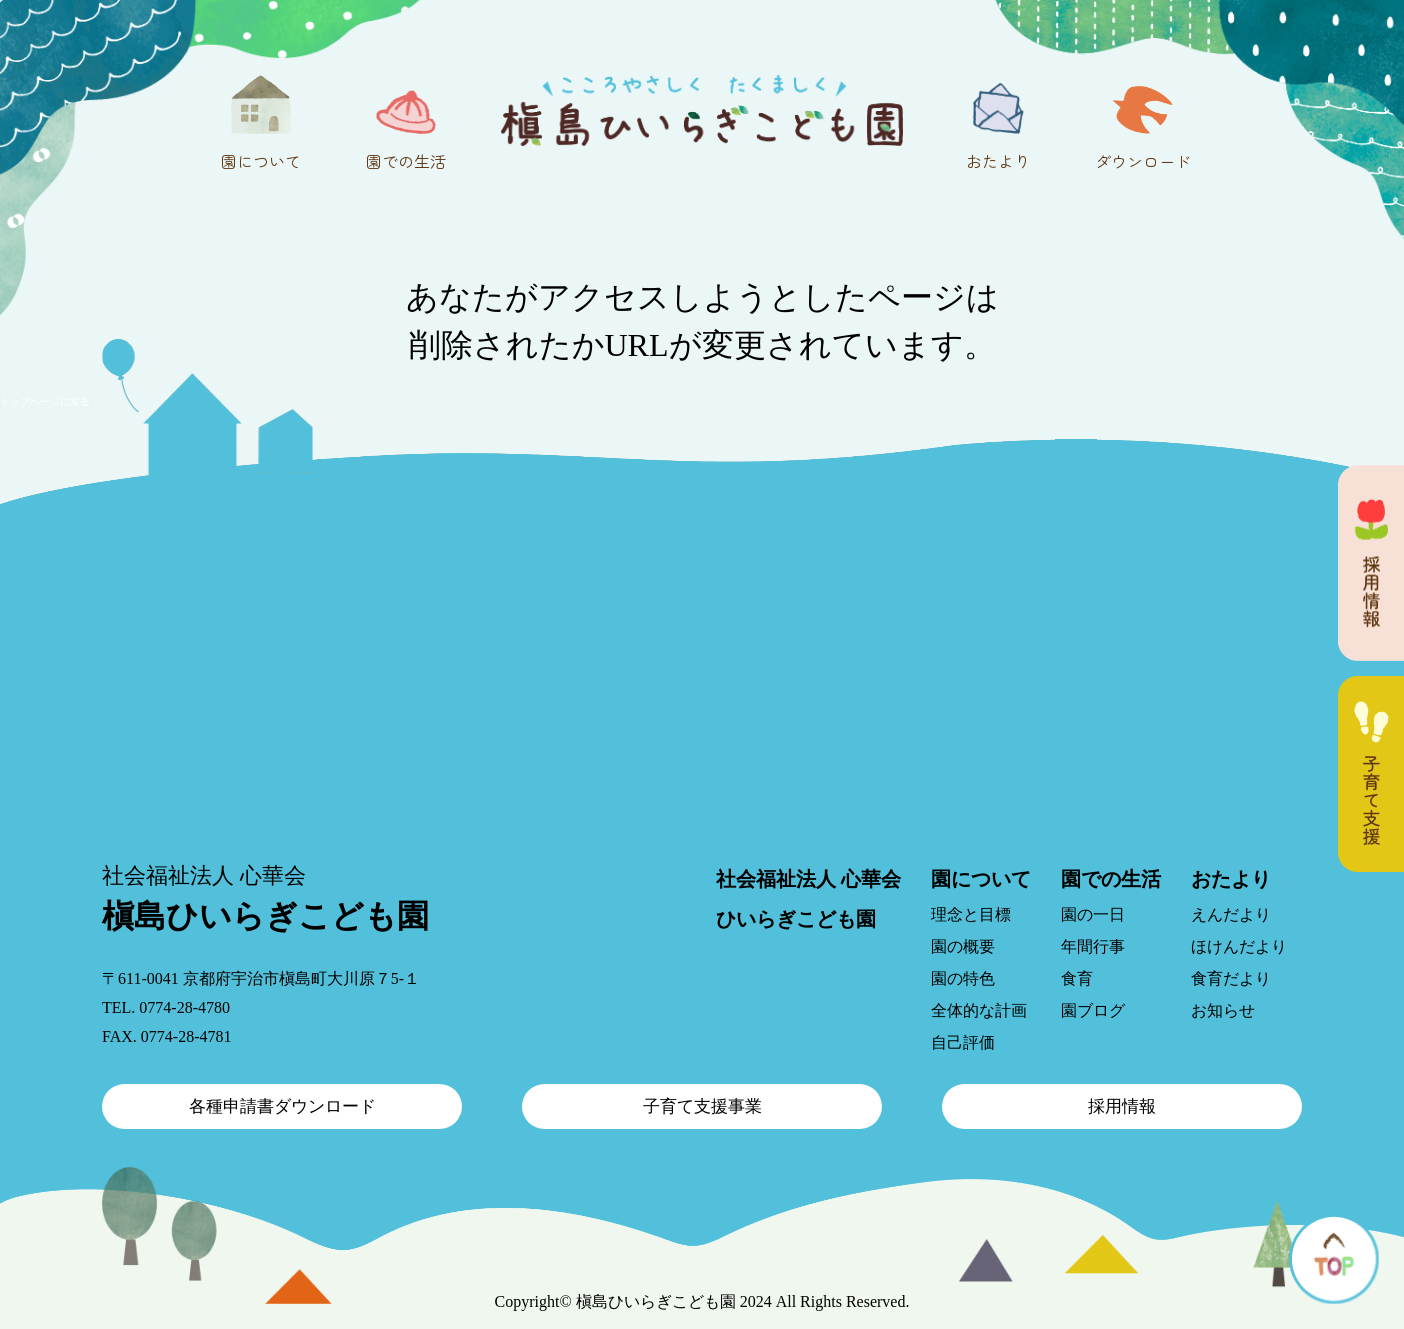  Describe the element at coordinates (1122, 1106) in the screenshot. I see `採用情報` at that location.